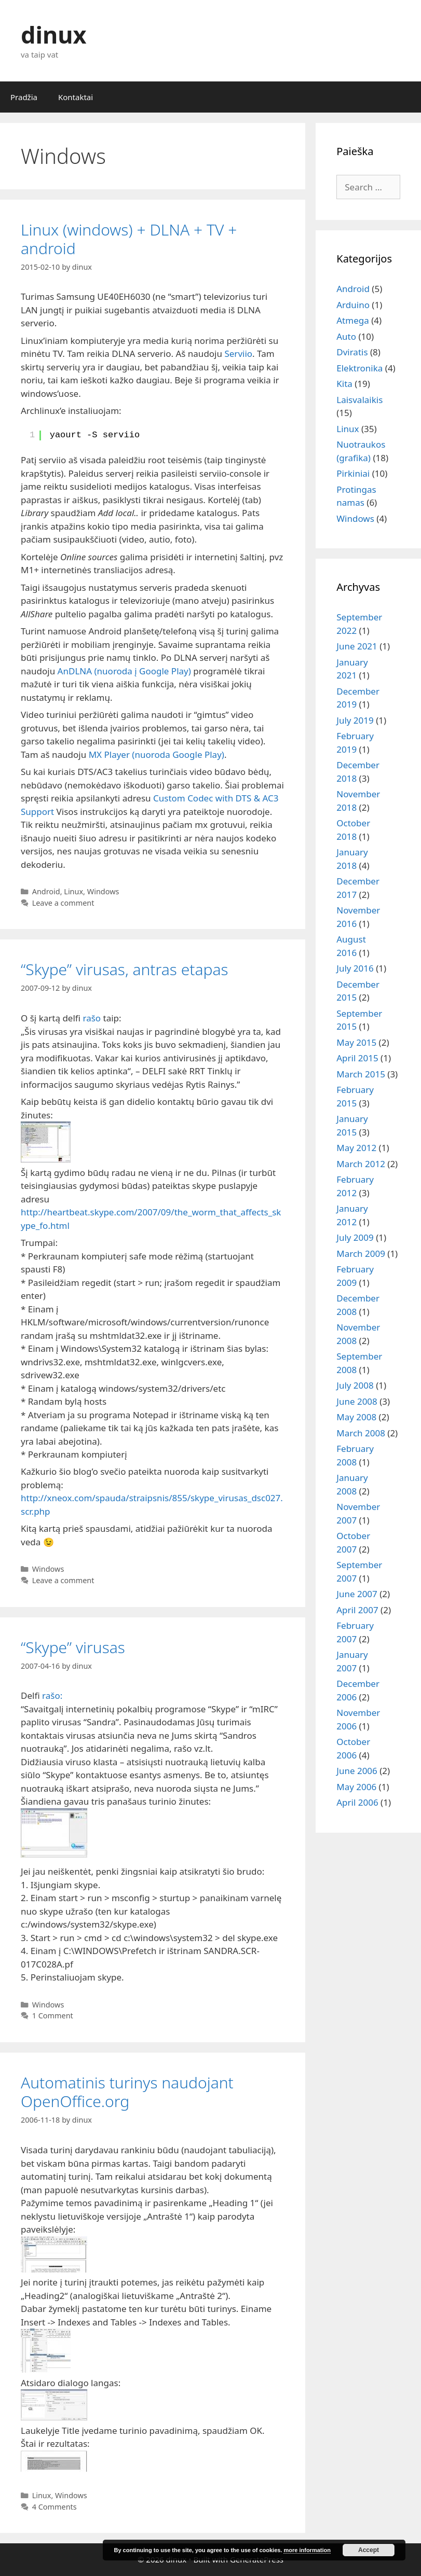 The width and height of the screenshot is (421, 2576). Describe the element at coordinates (356, 1594) in the screenshot. I see `June 2007` at that location.